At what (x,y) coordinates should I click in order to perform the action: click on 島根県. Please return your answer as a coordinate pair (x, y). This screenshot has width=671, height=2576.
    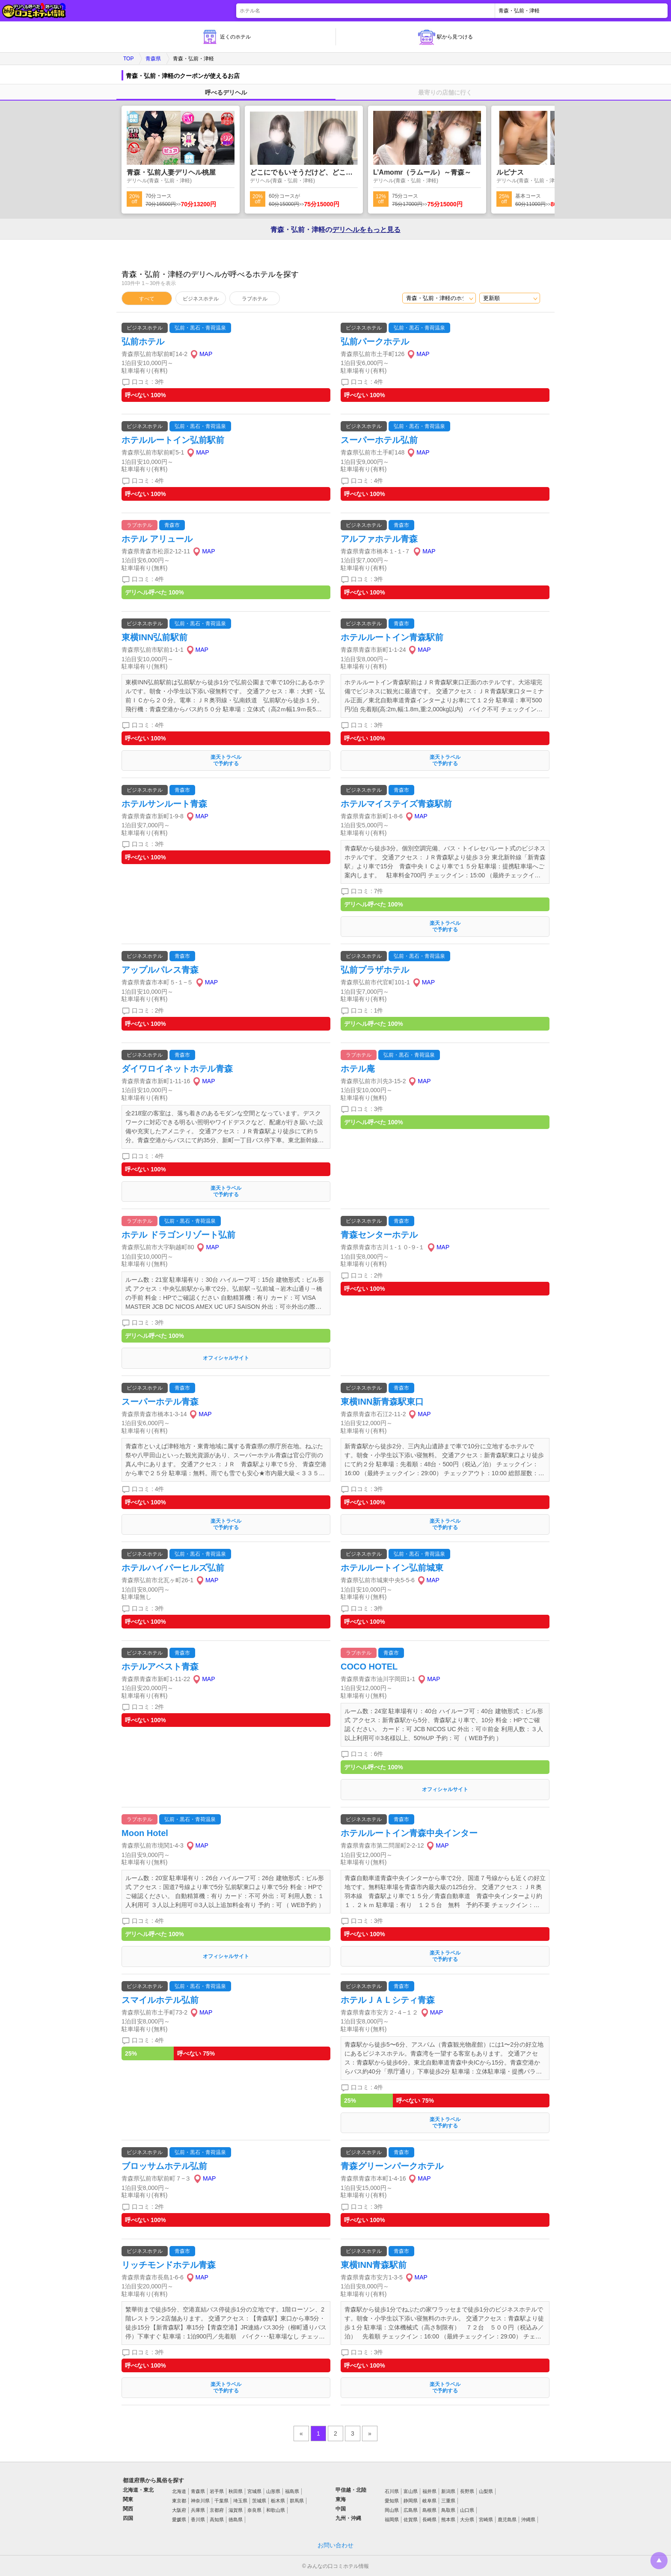
    Looking at the image, I should click on (429, 2510).